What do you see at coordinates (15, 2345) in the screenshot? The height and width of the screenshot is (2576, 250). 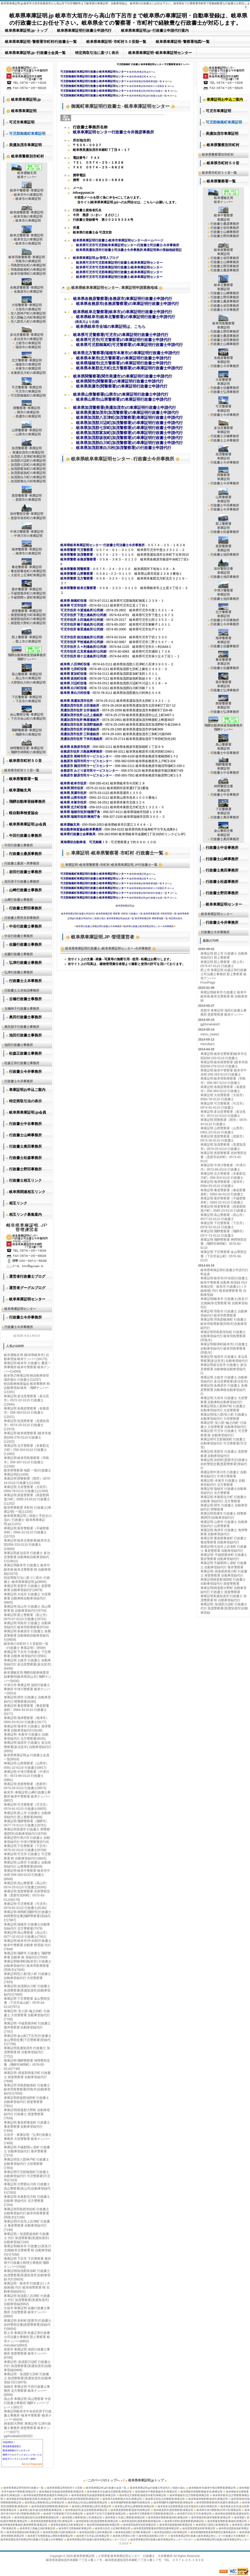 I see `menubar1` at bounding box center [15, 2345].